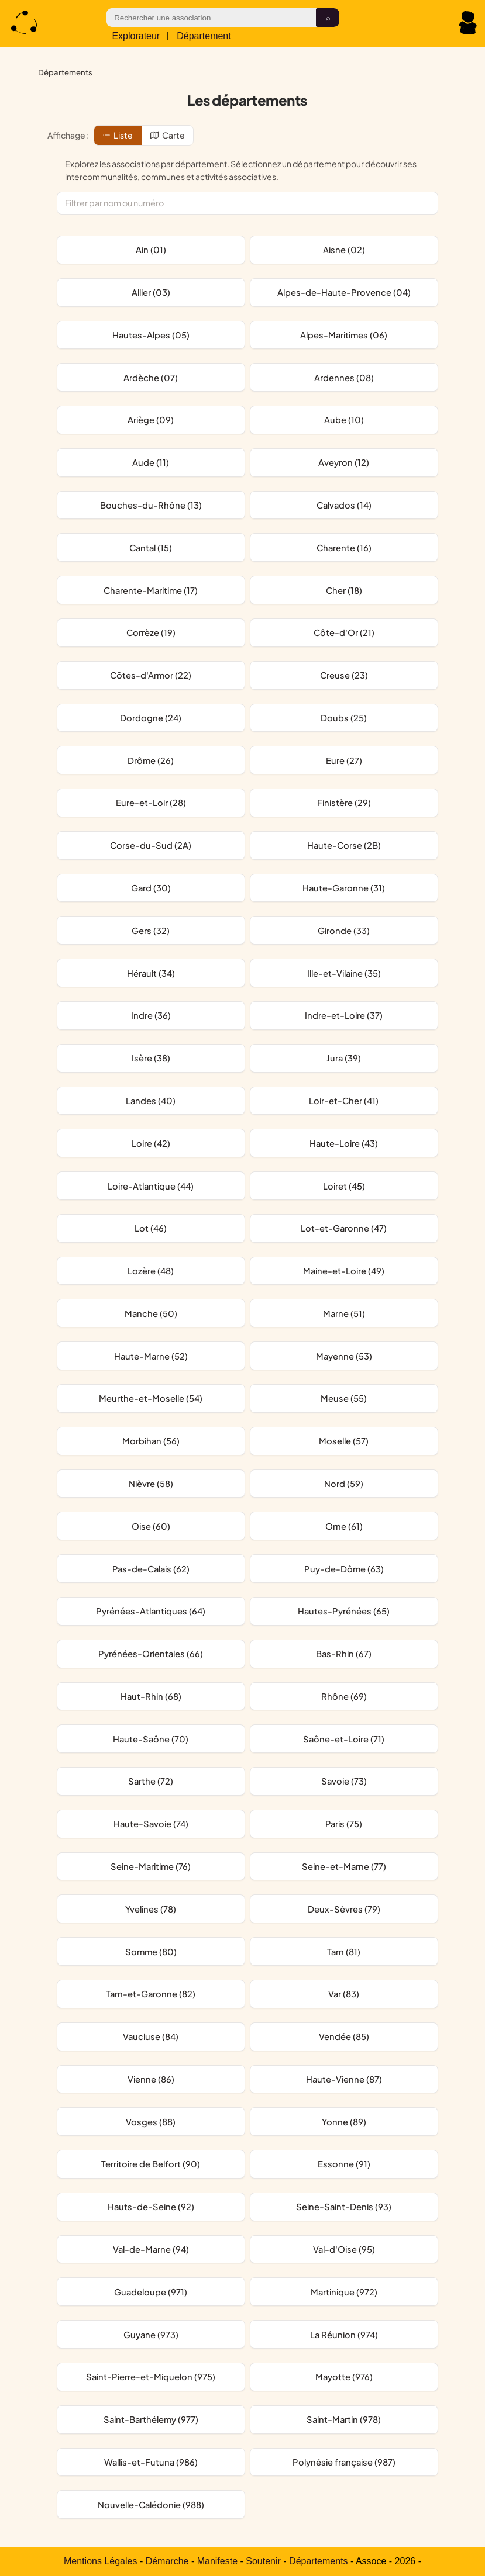 The image size is (485, 2576). What do you see at coordinates (344, 675) in the screenshot?
I see `Creuse (23)` at bounding box center [344, 675].